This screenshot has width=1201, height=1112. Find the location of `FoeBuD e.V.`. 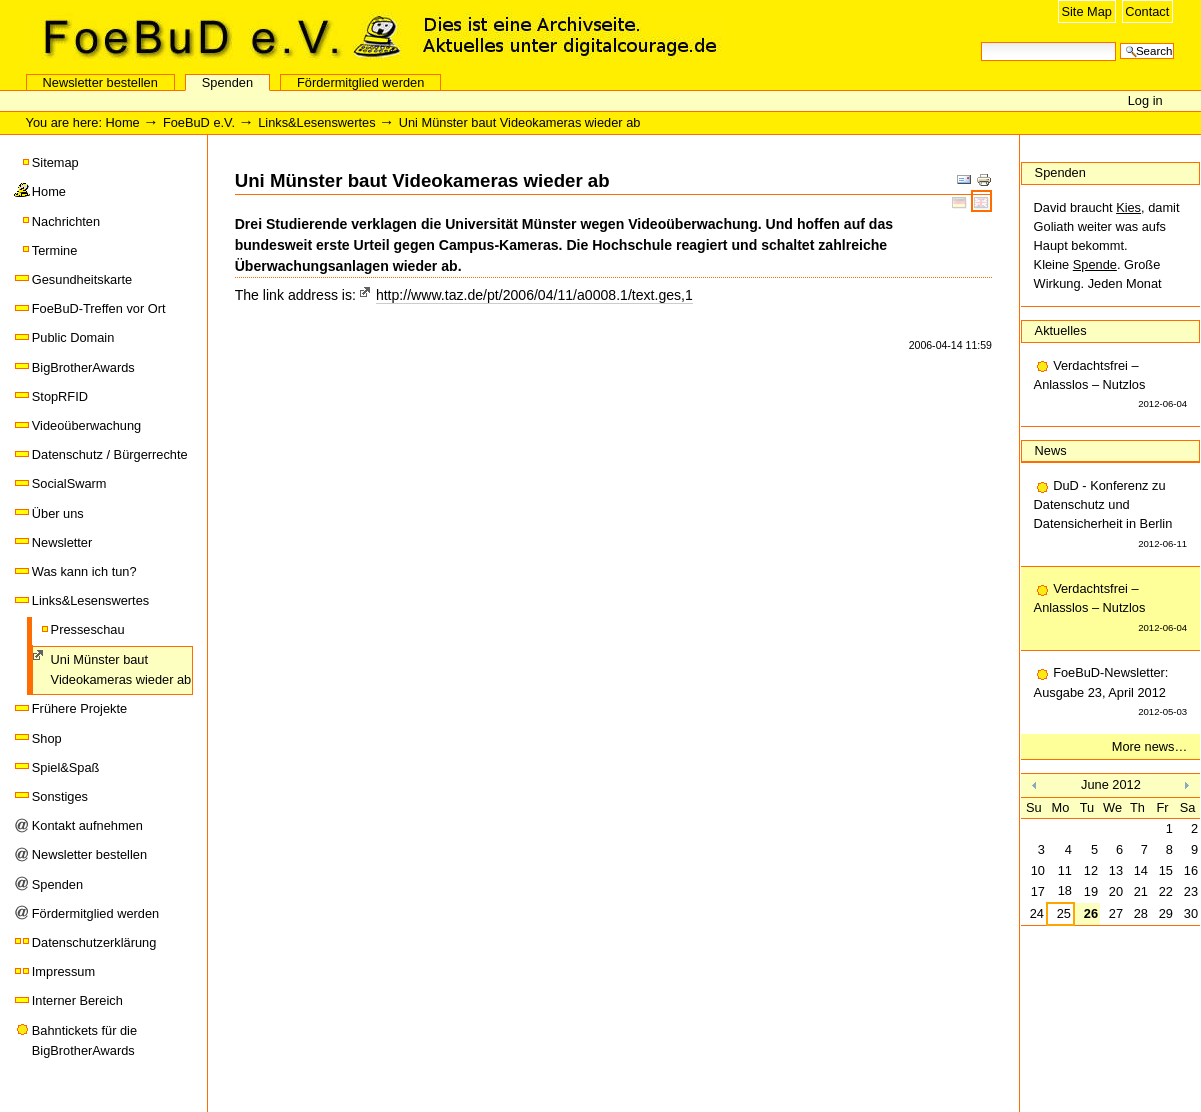

FoeBuD e.V. is located at coordinates (215, 37).